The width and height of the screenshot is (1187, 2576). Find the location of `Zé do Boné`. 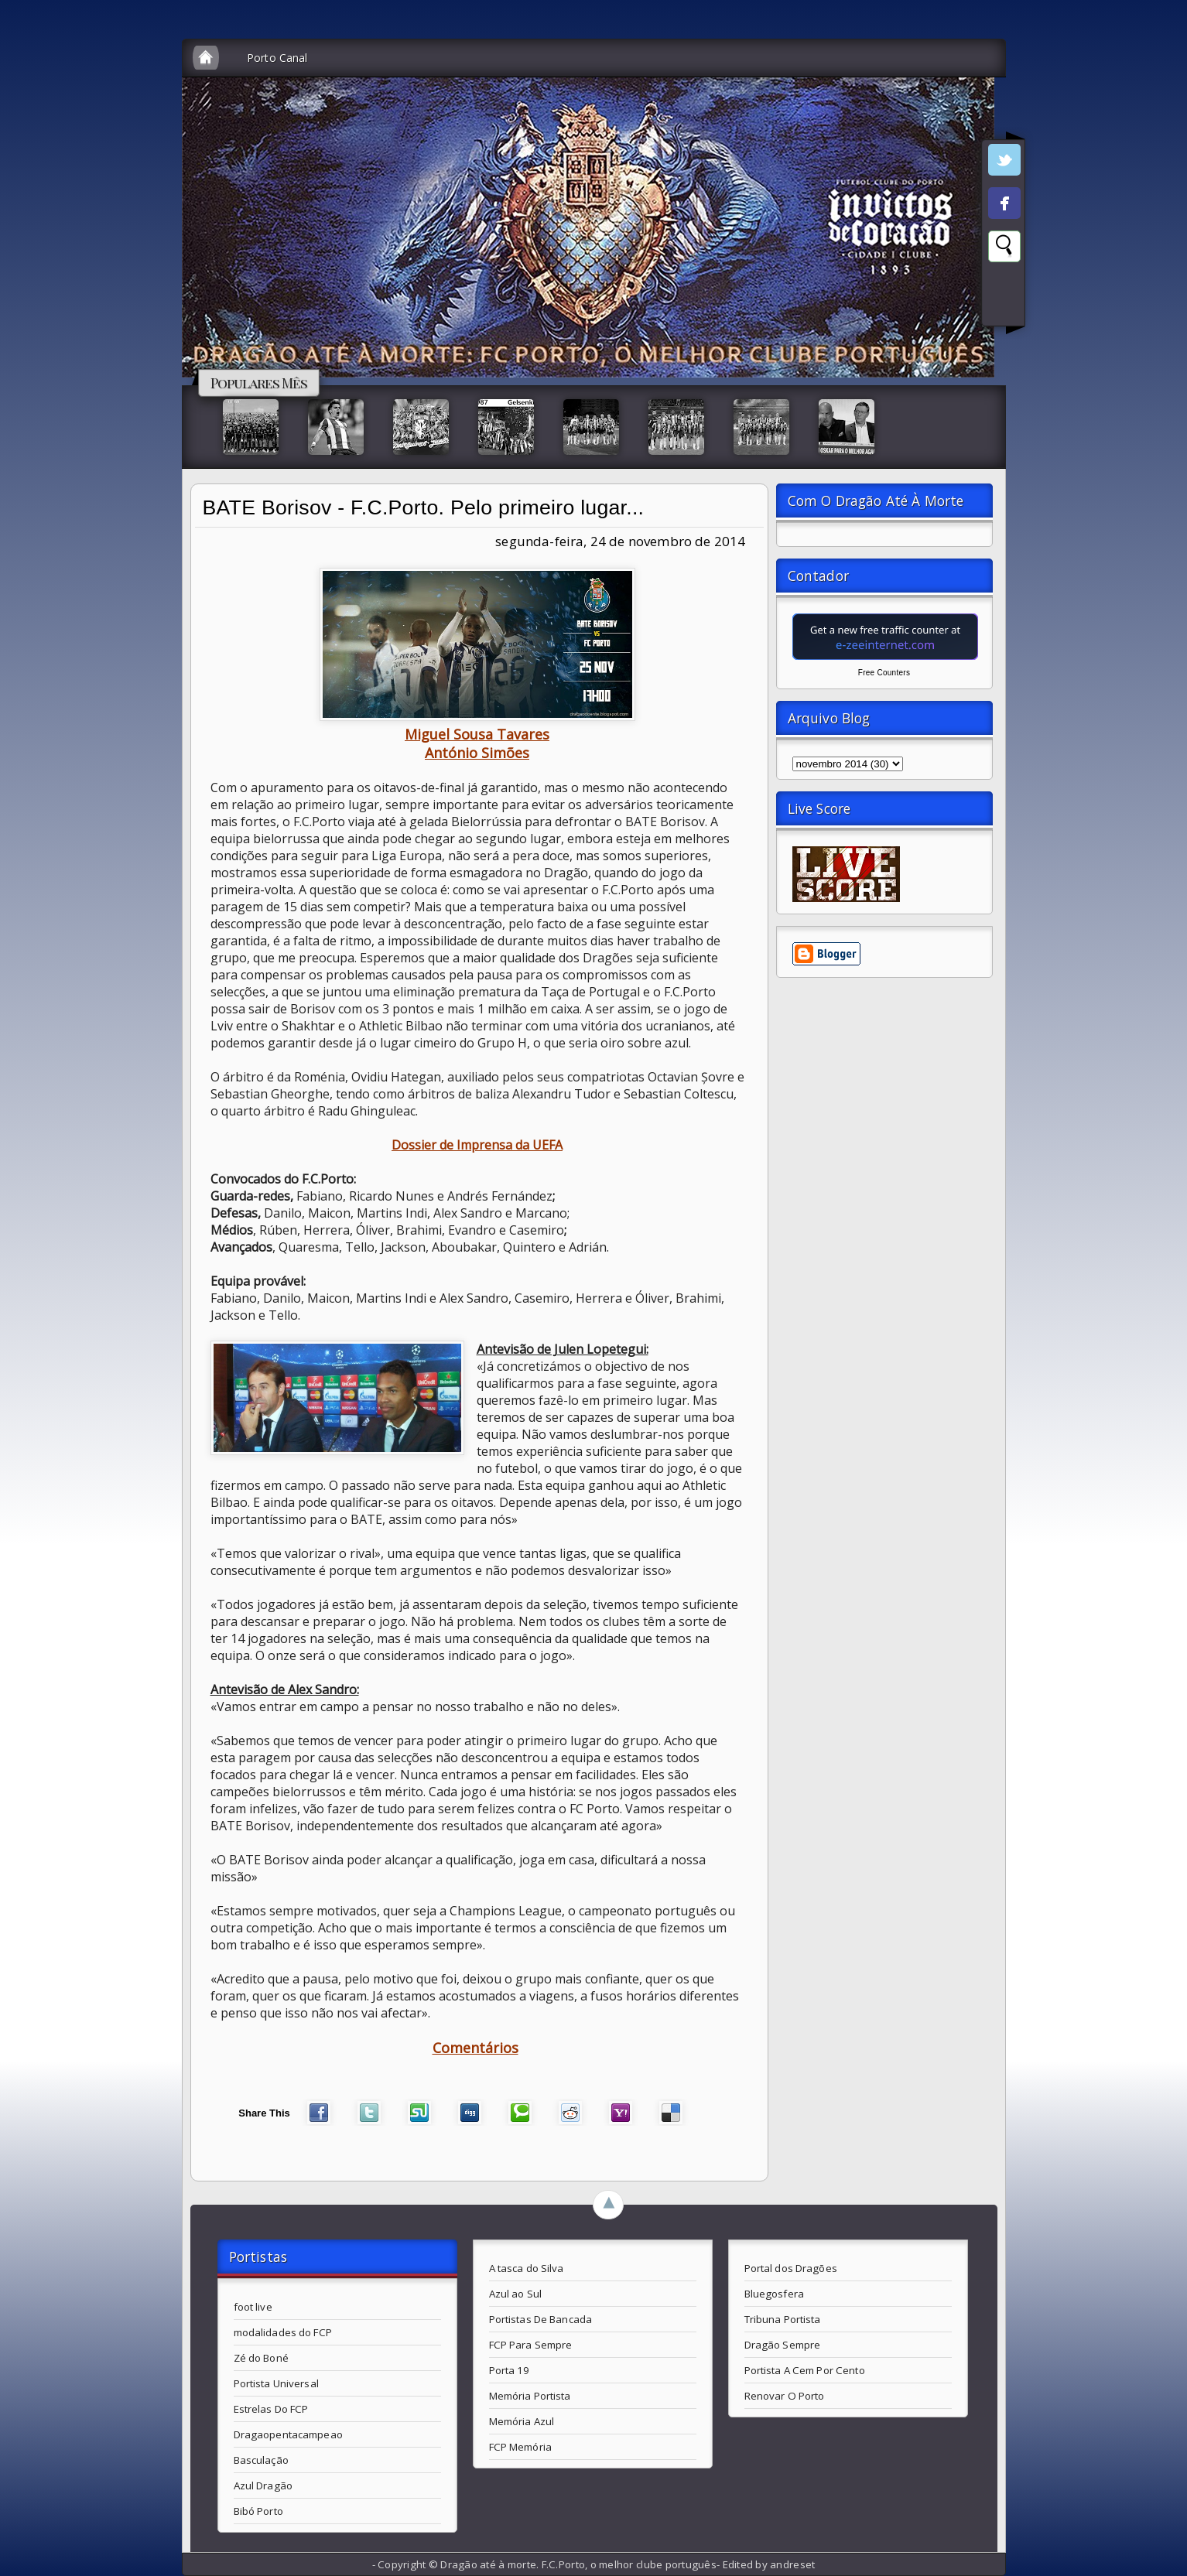

Zé do Boné is located at coordinates (261, 2358).